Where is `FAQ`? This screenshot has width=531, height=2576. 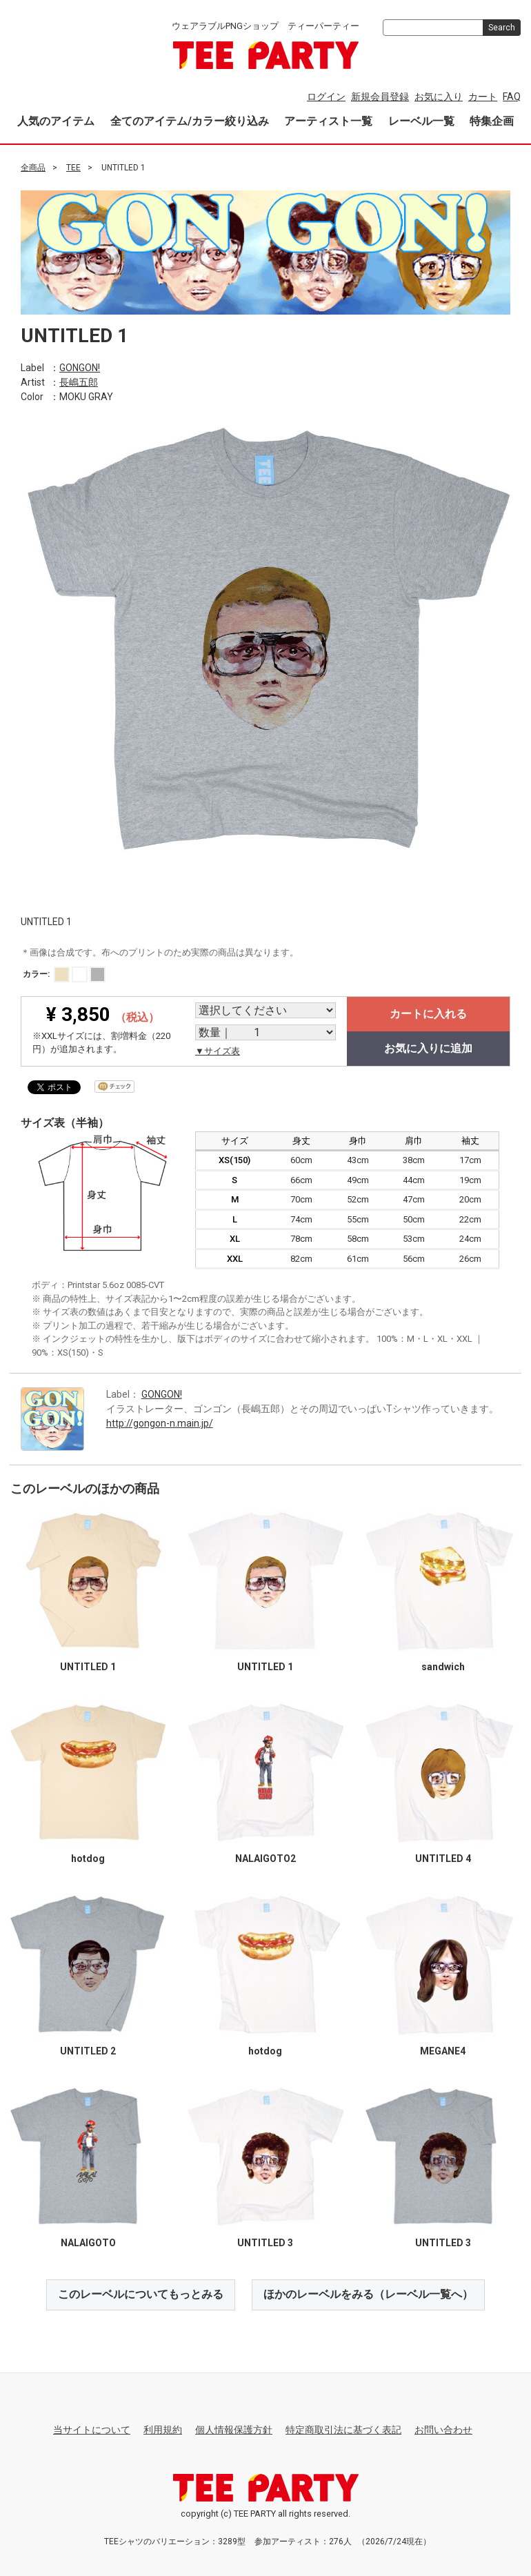
FAQ is located at coordinates (512, 96).